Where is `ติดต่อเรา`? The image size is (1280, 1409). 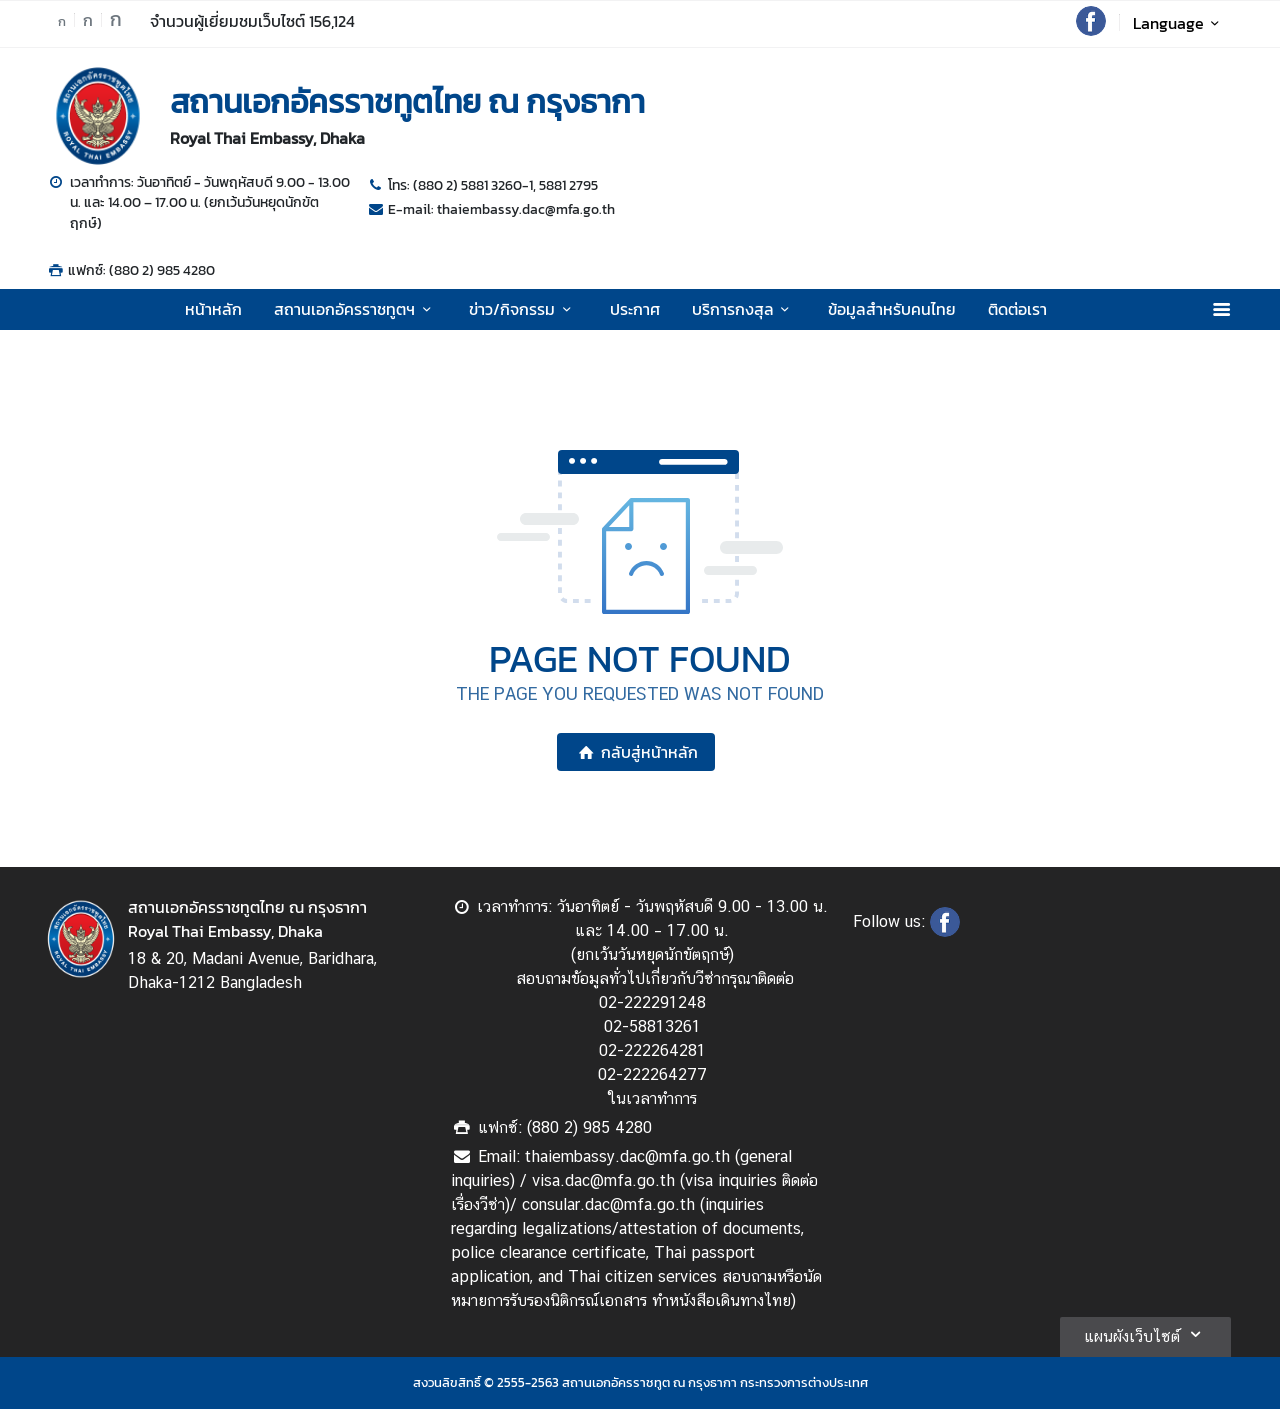
ติดต่อเรา is located at coordinates (1017, 309).